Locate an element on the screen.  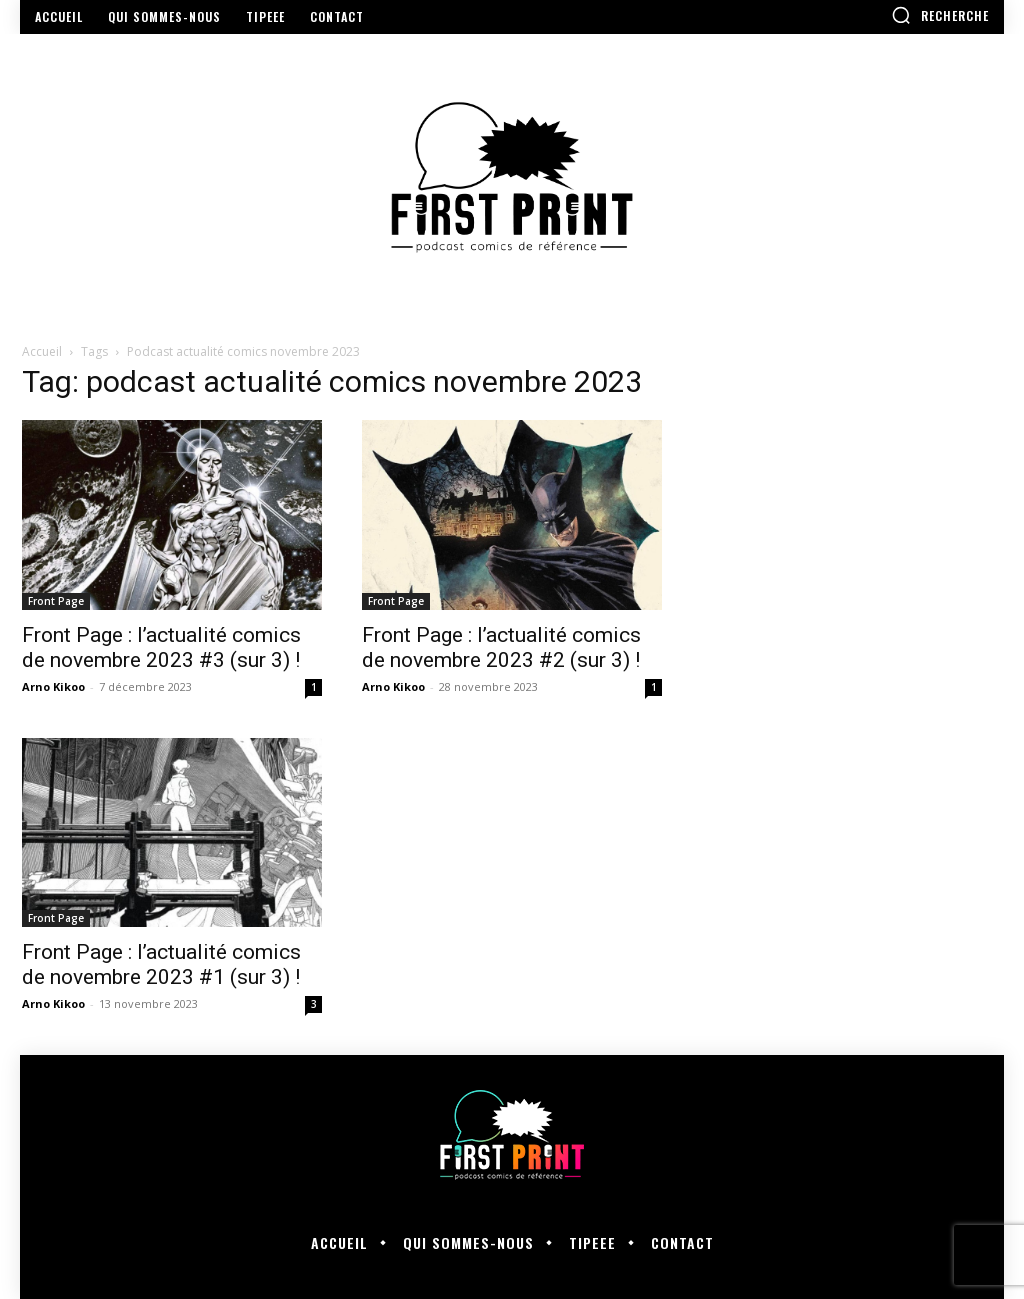
Front Page is located at coordinates (56, 601).